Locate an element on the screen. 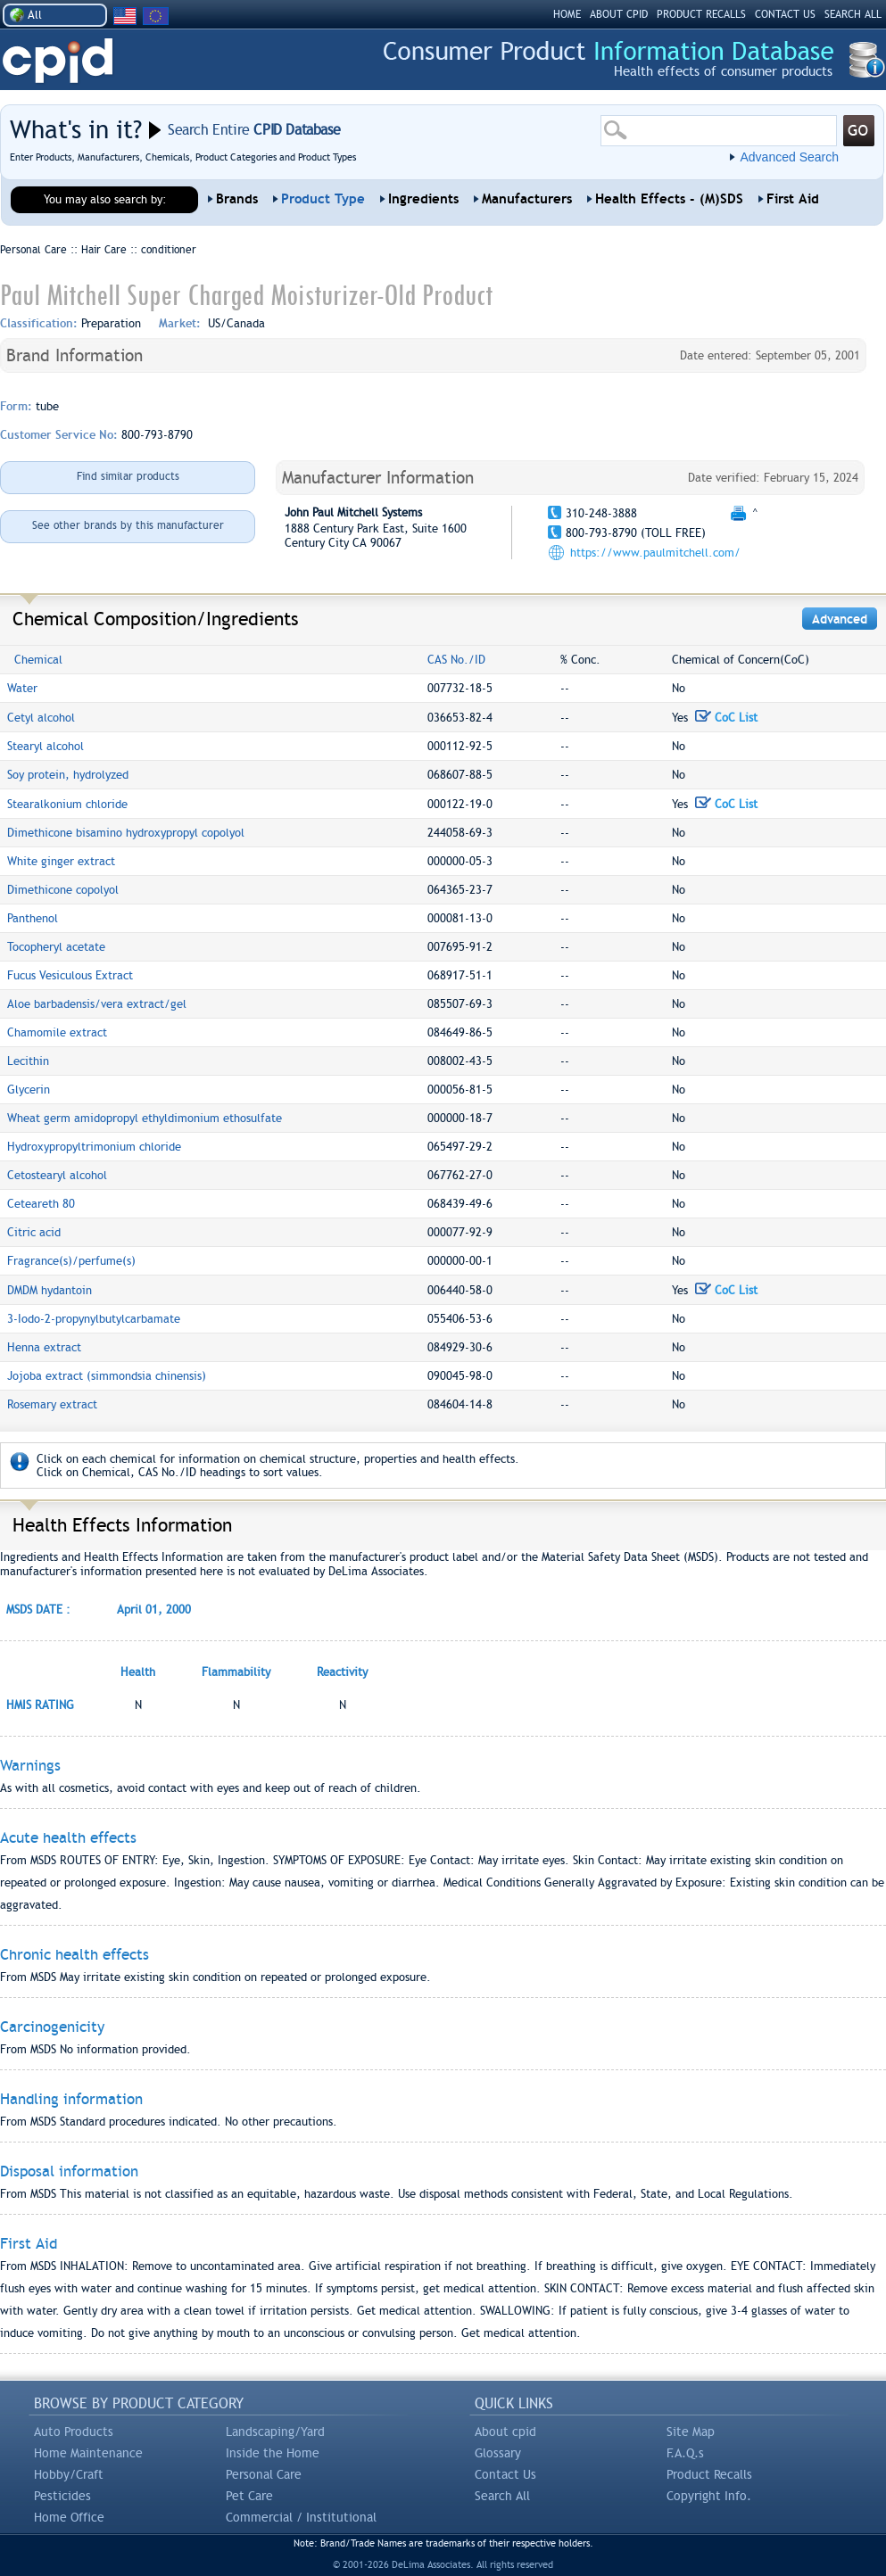  About cpid is located at coordinates (505, 2431).